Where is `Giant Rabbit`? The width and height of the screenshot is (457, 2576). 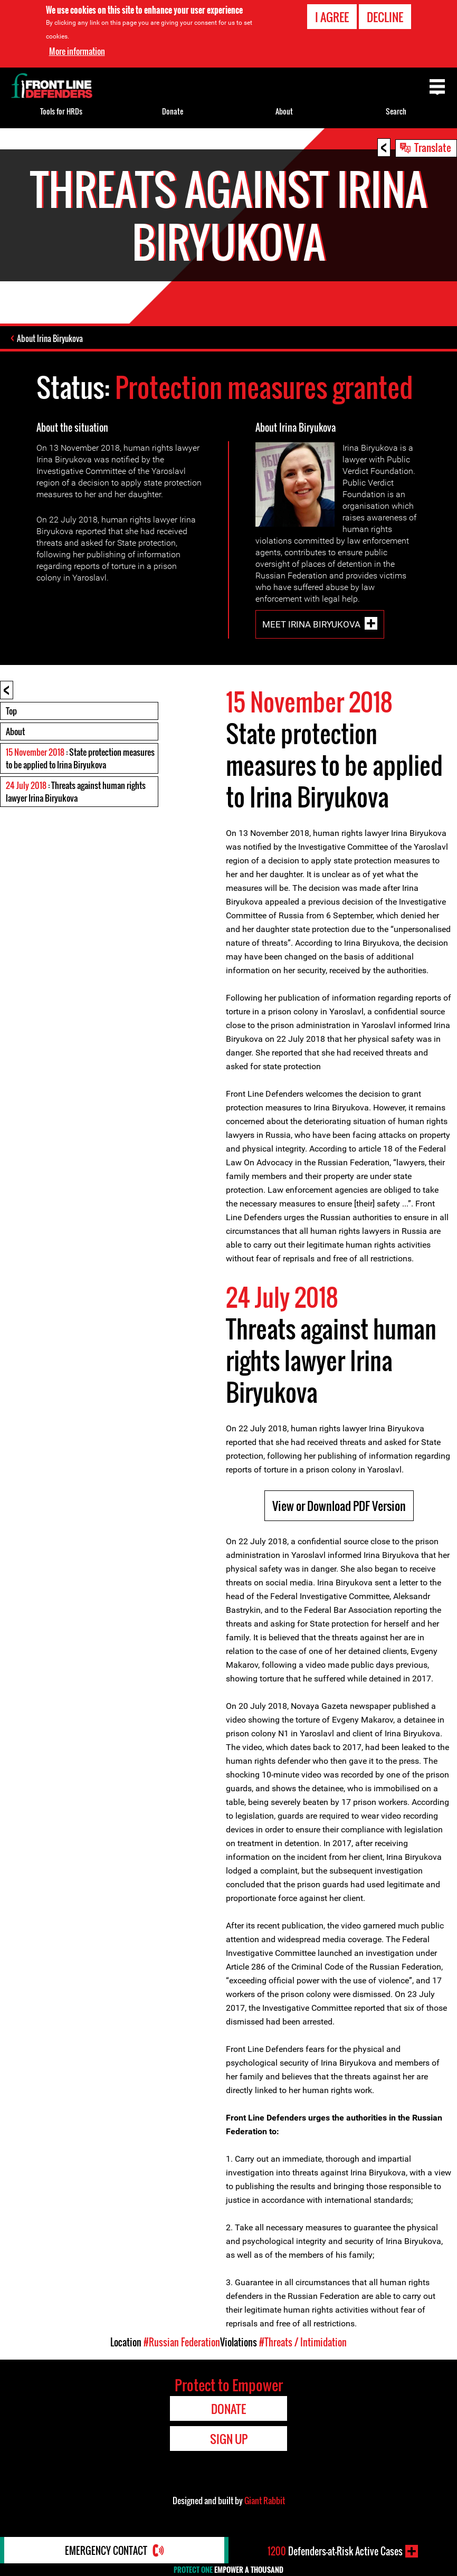
Giant Rabbit is located at coordinates (264, 2500).